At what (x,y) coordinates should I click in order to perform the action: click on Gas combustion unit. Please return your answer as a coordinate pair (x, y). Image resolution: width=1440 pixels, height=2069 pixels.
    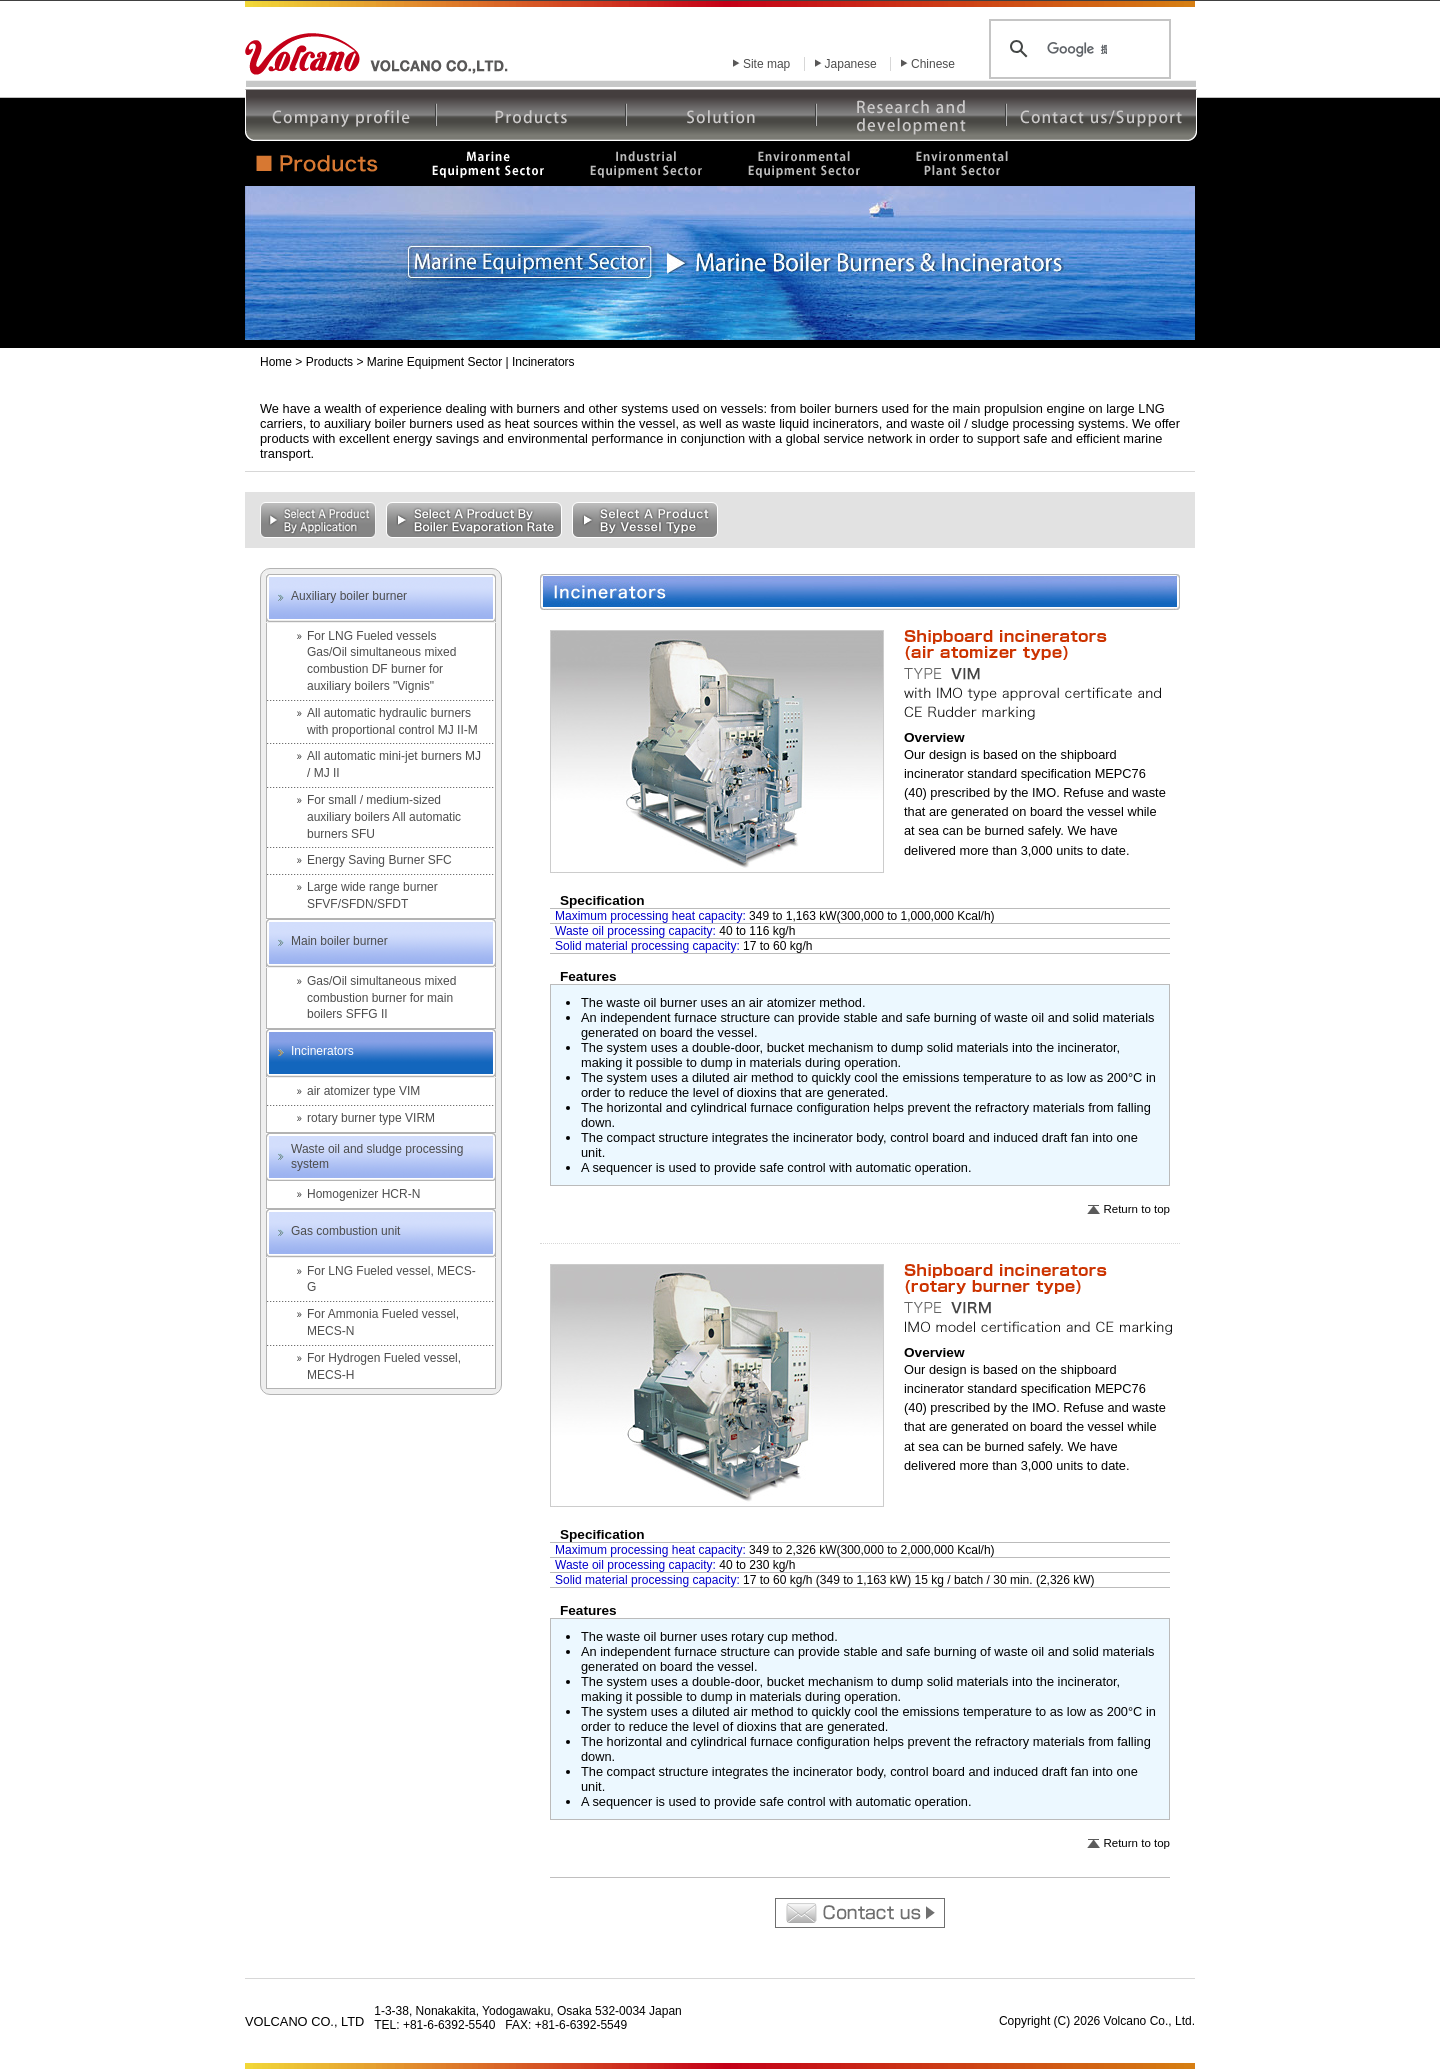
    Looking at the image, I should click on (345, 1231).